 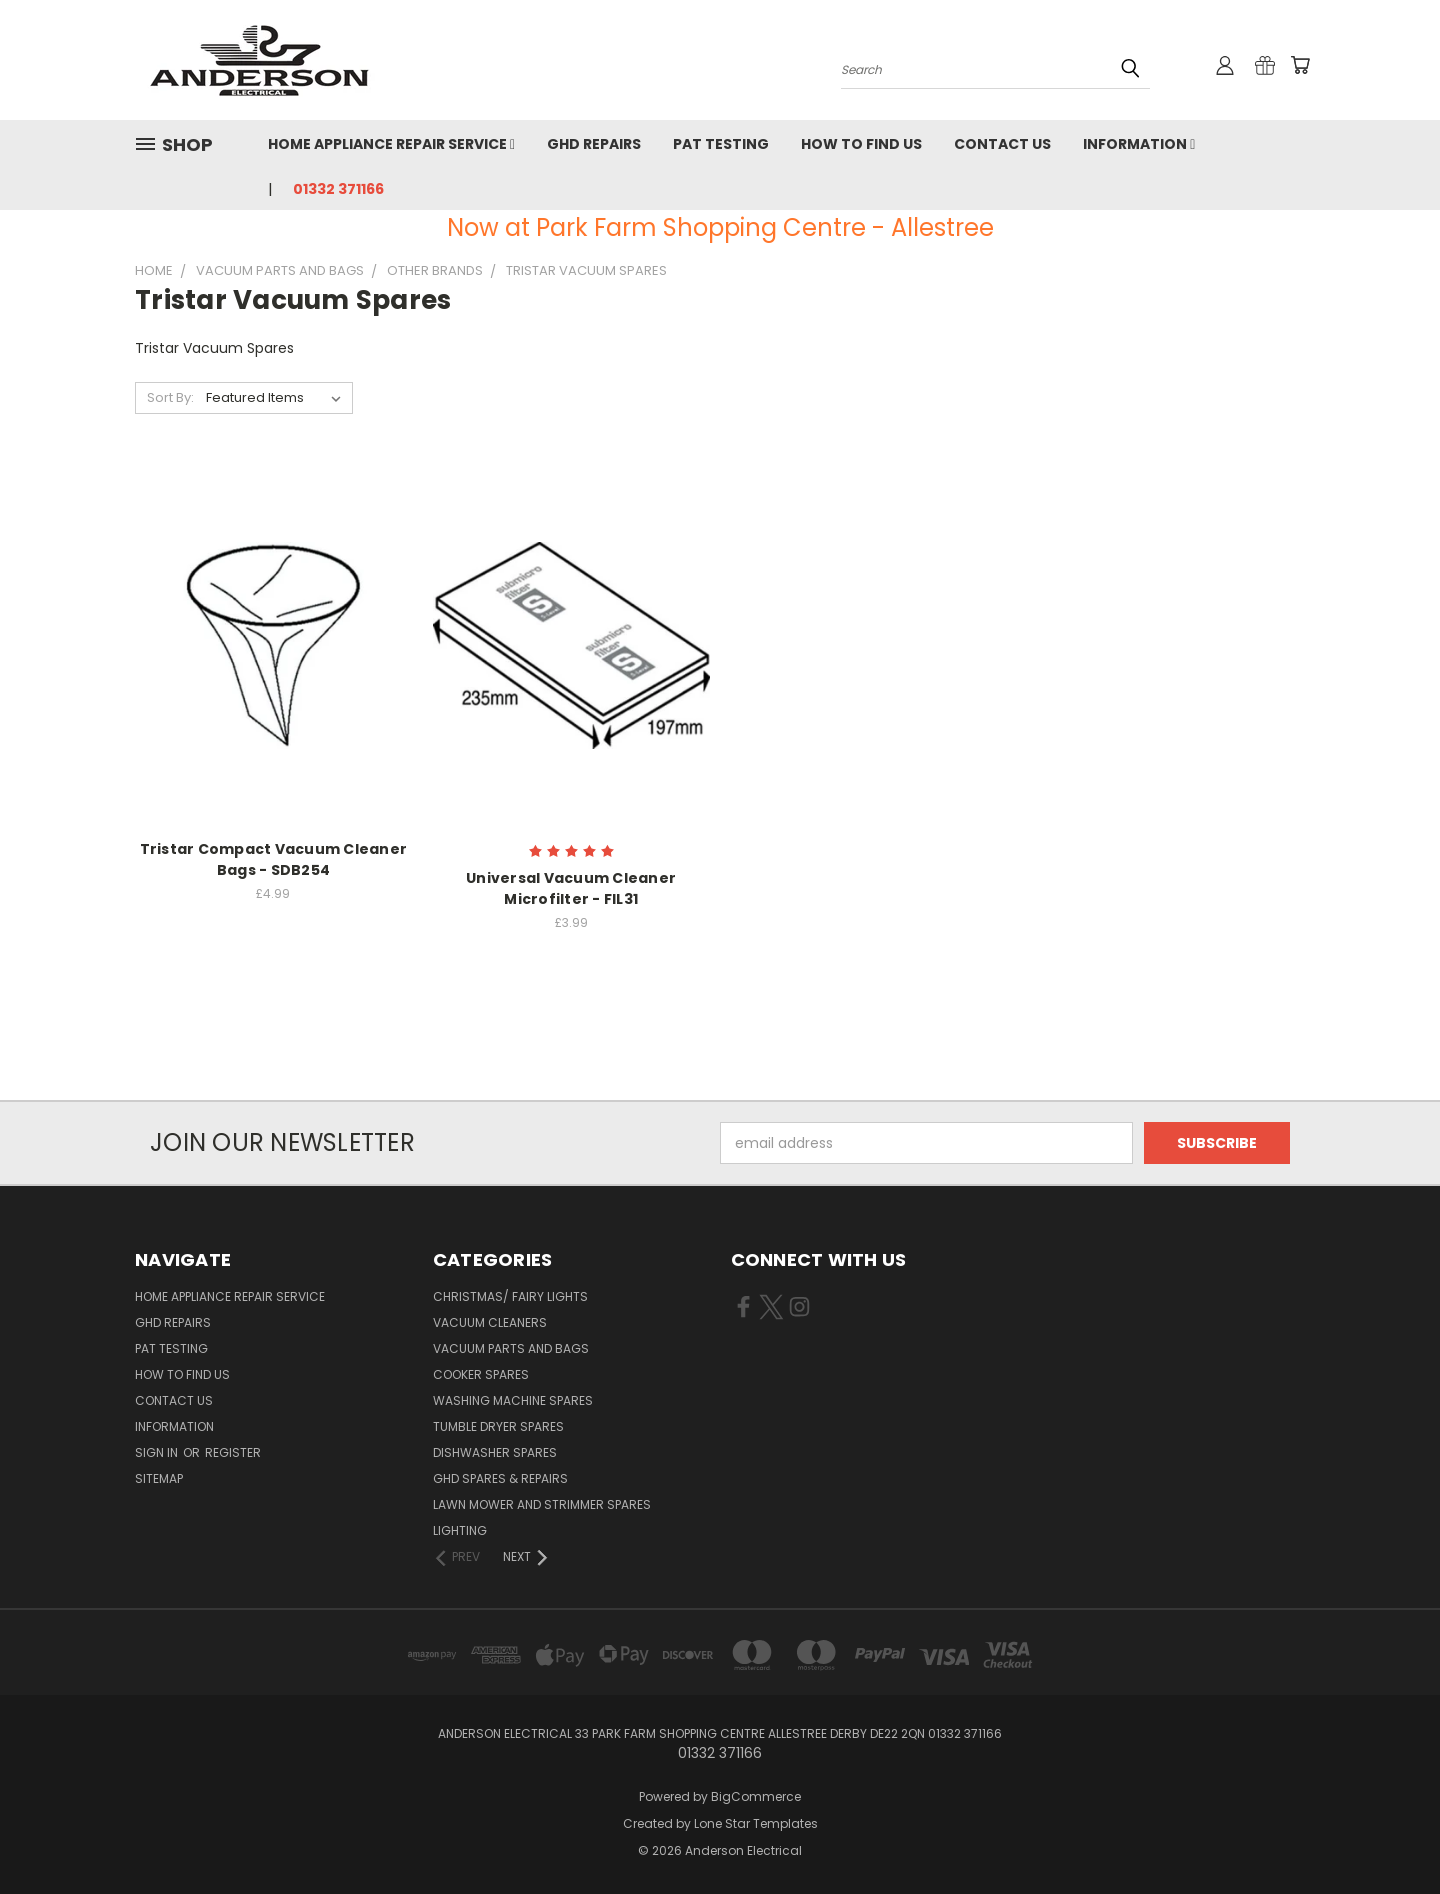 What do you see at coordinates (495, 1452) in the screenshot?
I see `Dishwasher Spares` at bounding box center [495, 1452].